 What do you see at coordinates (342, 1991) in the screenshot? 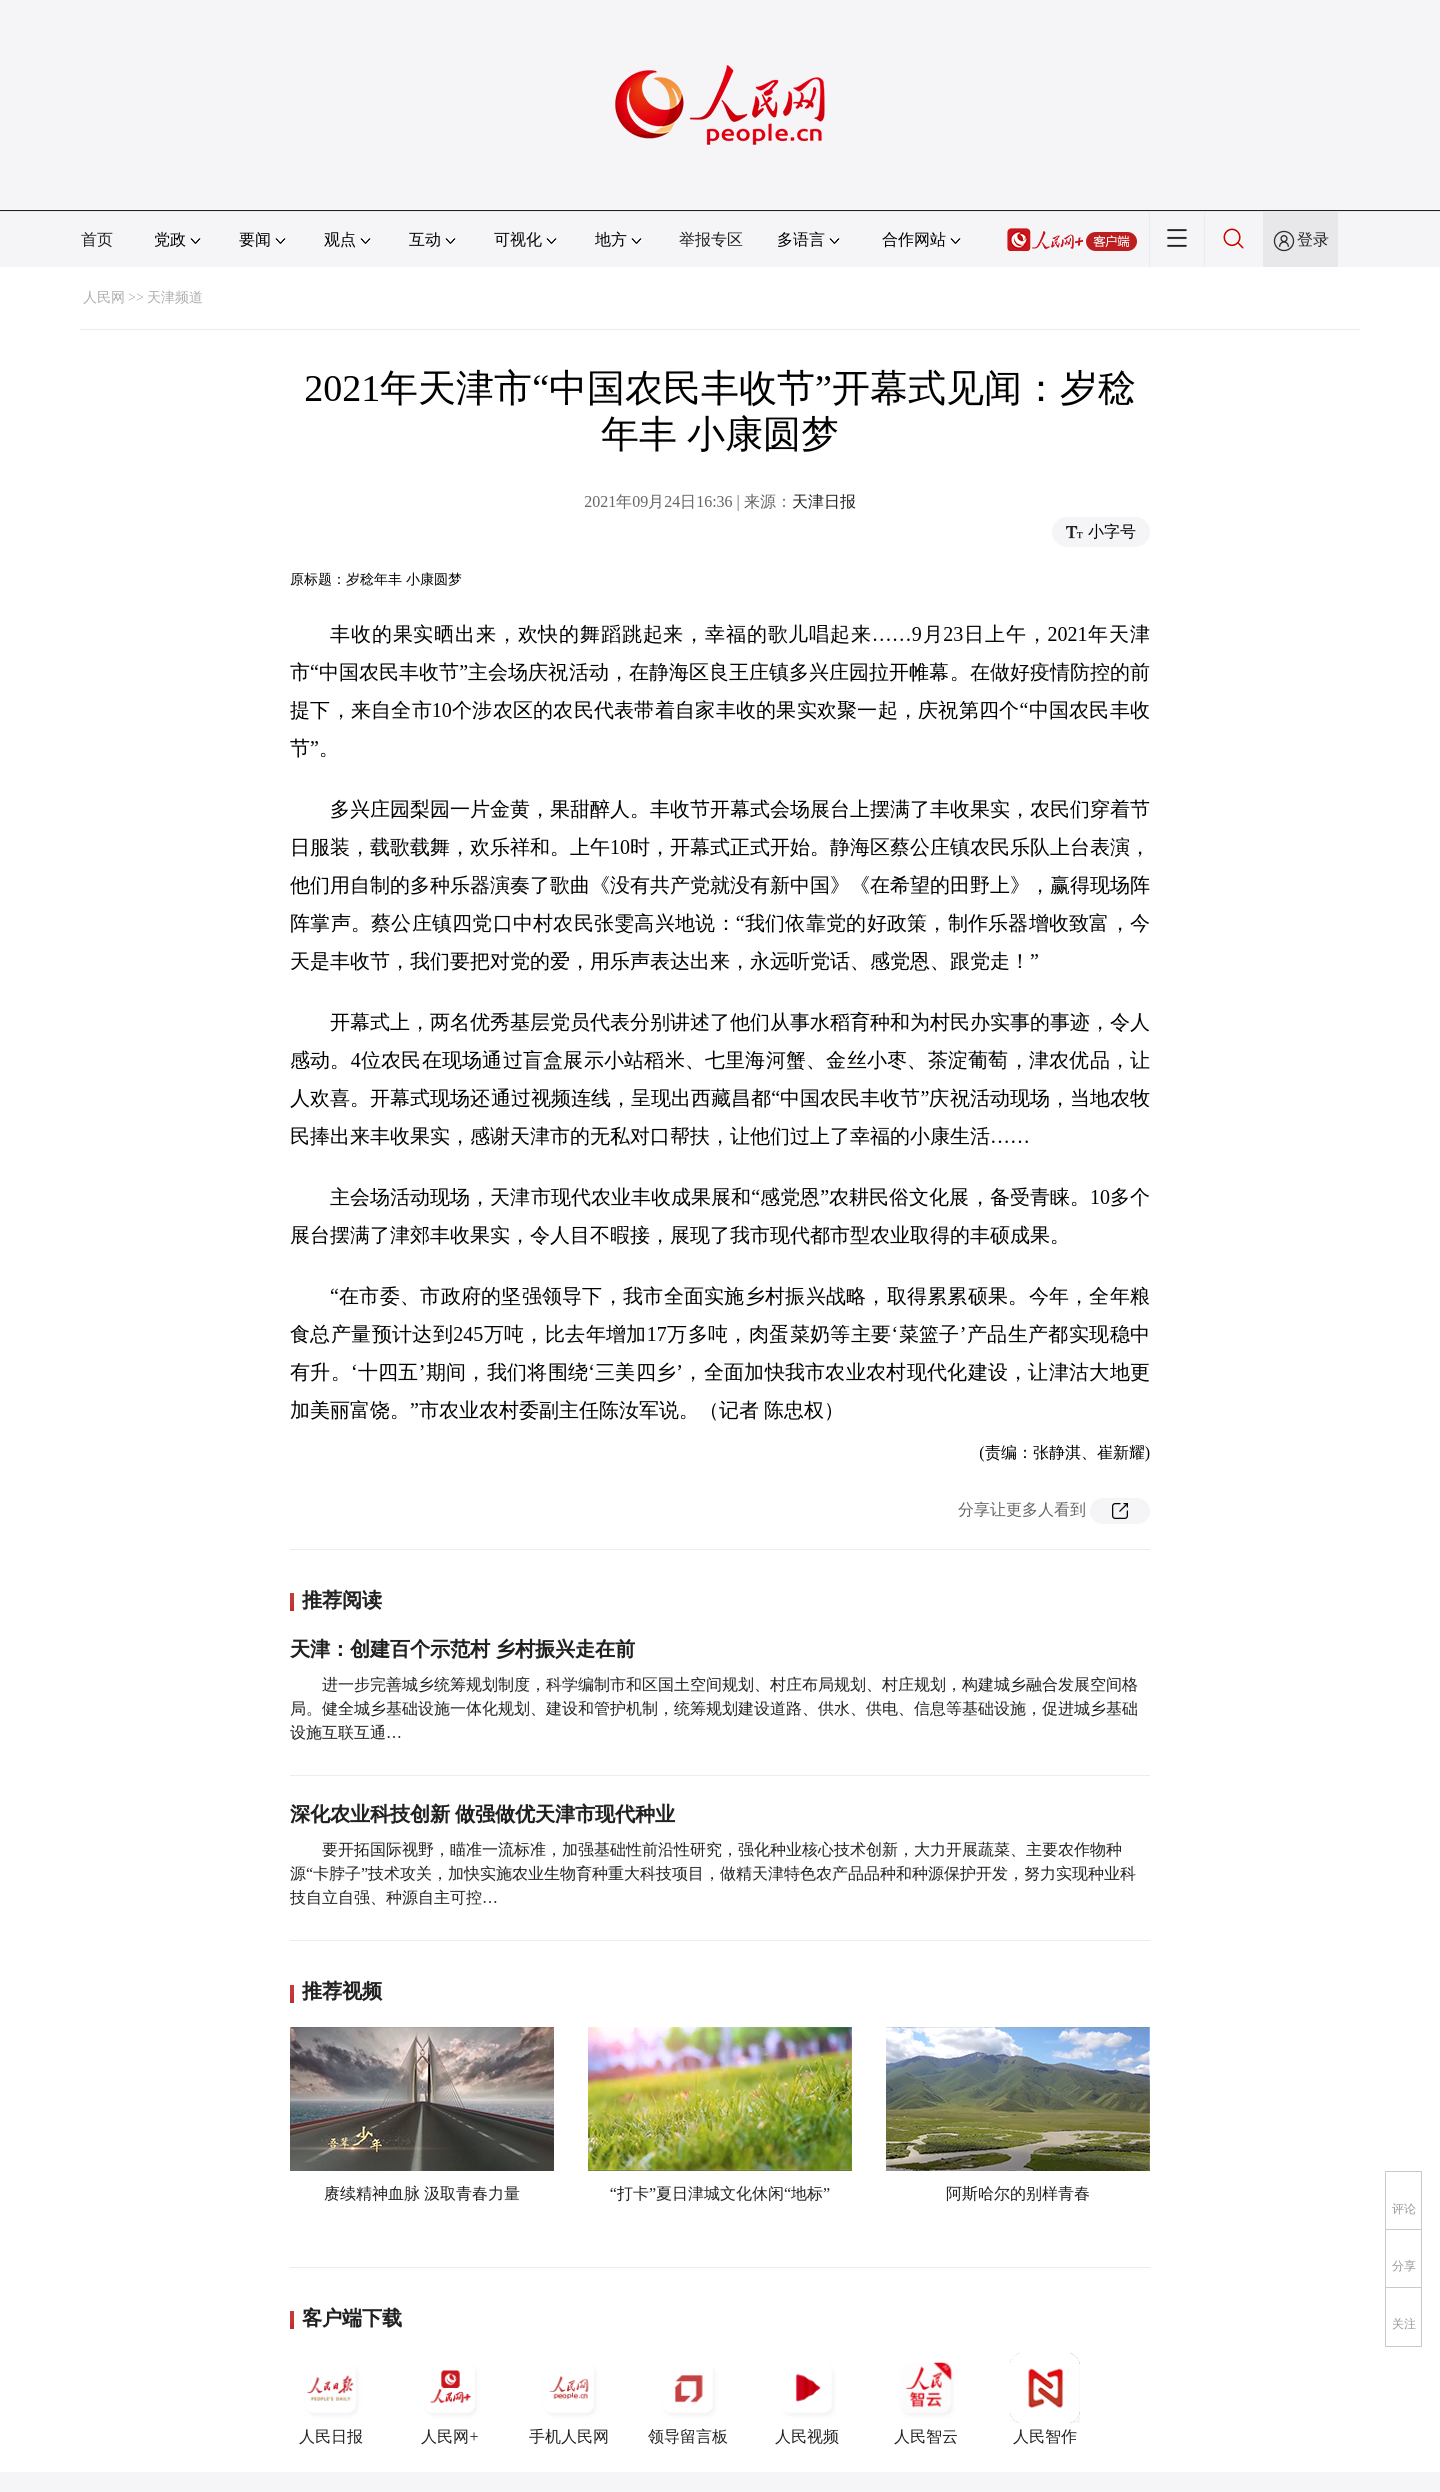
I see `推荐视频` at bounding box center [342, 1991].